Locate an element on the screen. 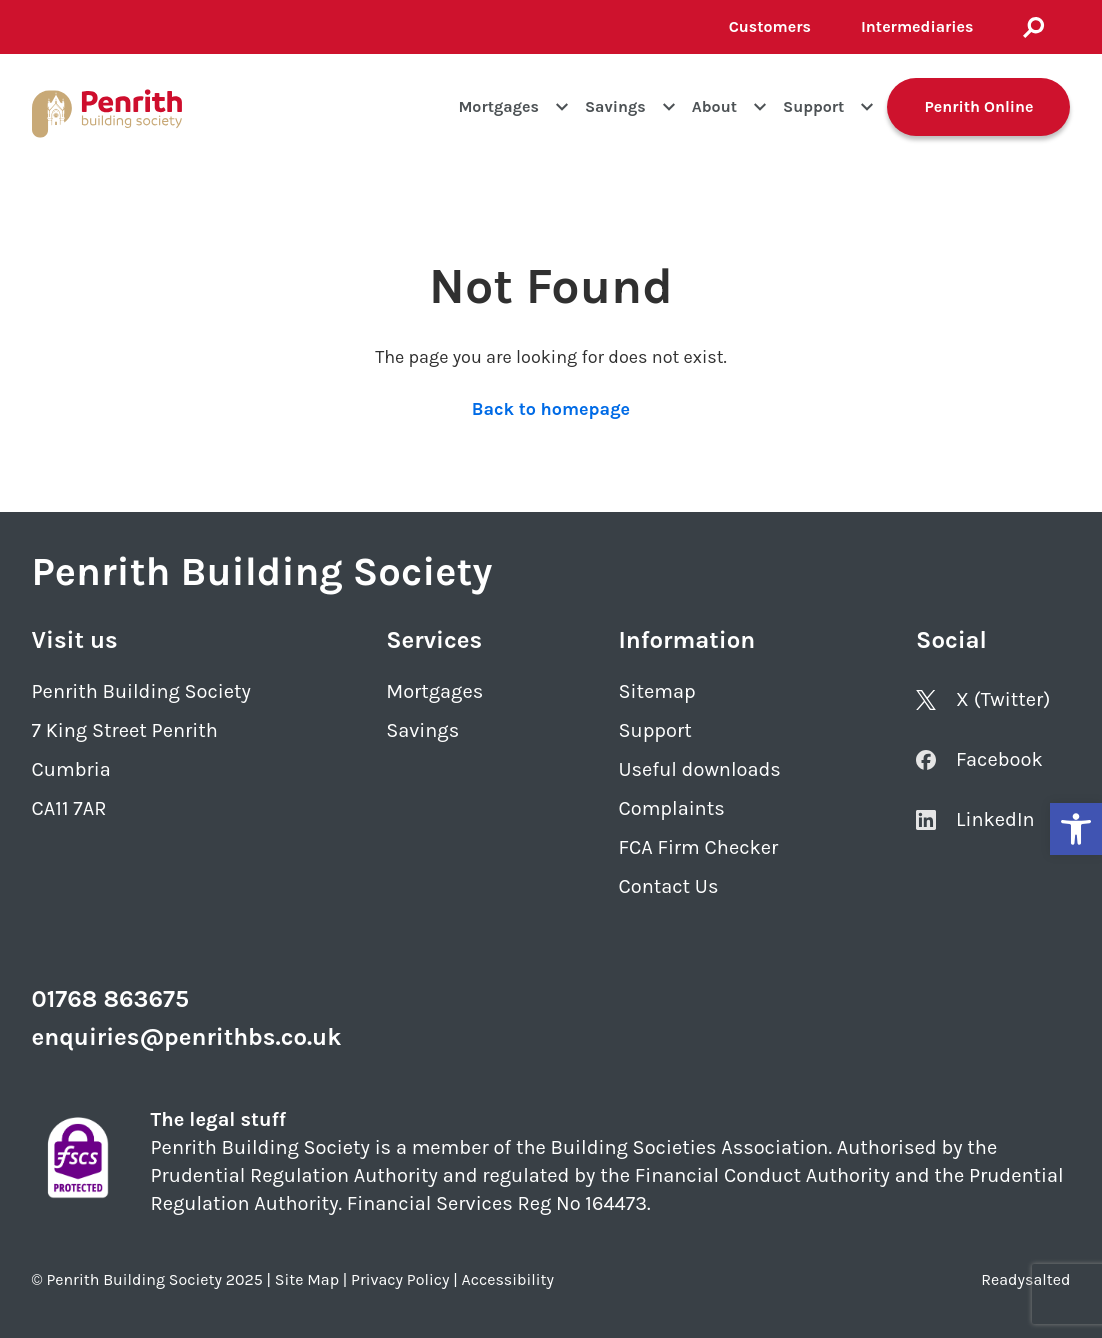 The width and height of the screenshot is (1102, 1338). Support is located at coordinates (813, 106).